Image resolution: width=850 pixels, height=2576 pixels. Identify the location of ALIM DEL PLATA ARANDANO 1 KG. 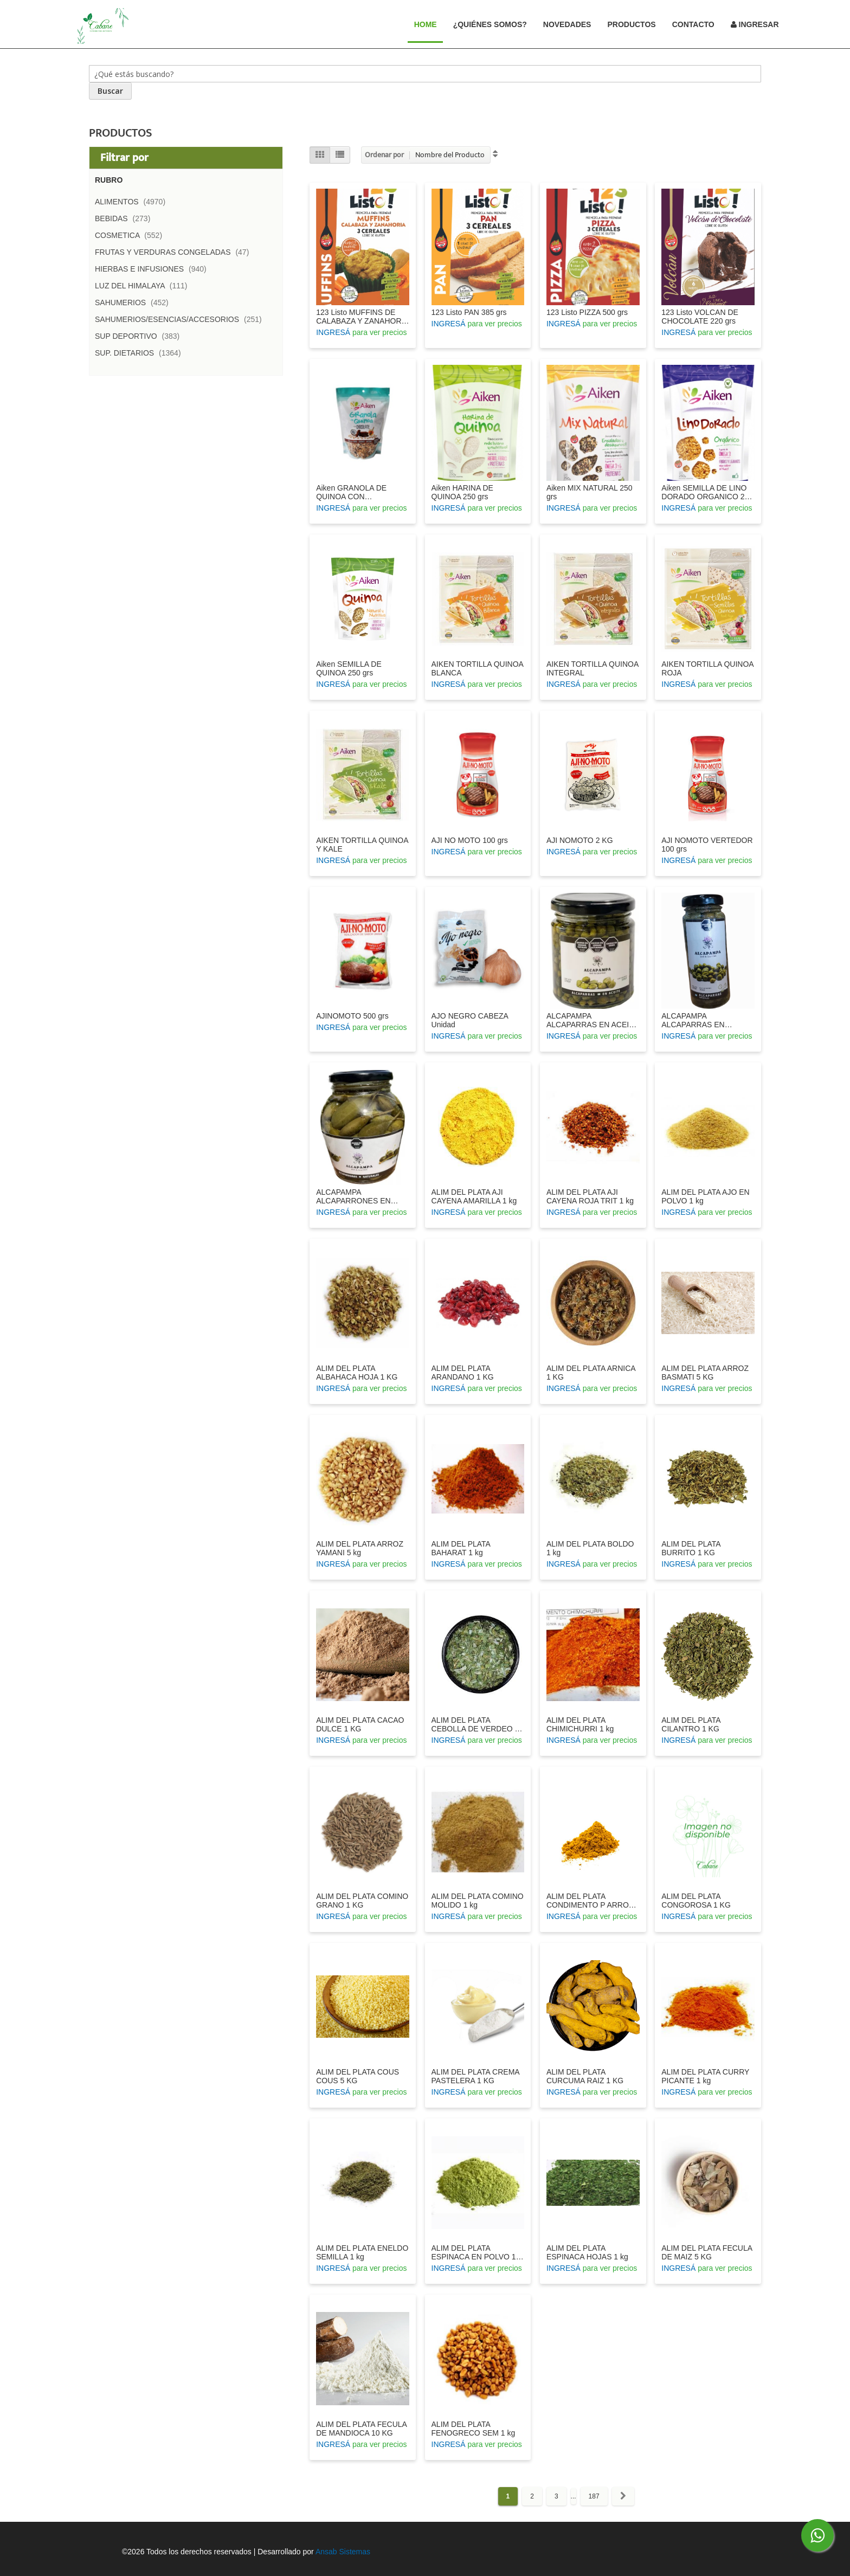
(463, 1372).